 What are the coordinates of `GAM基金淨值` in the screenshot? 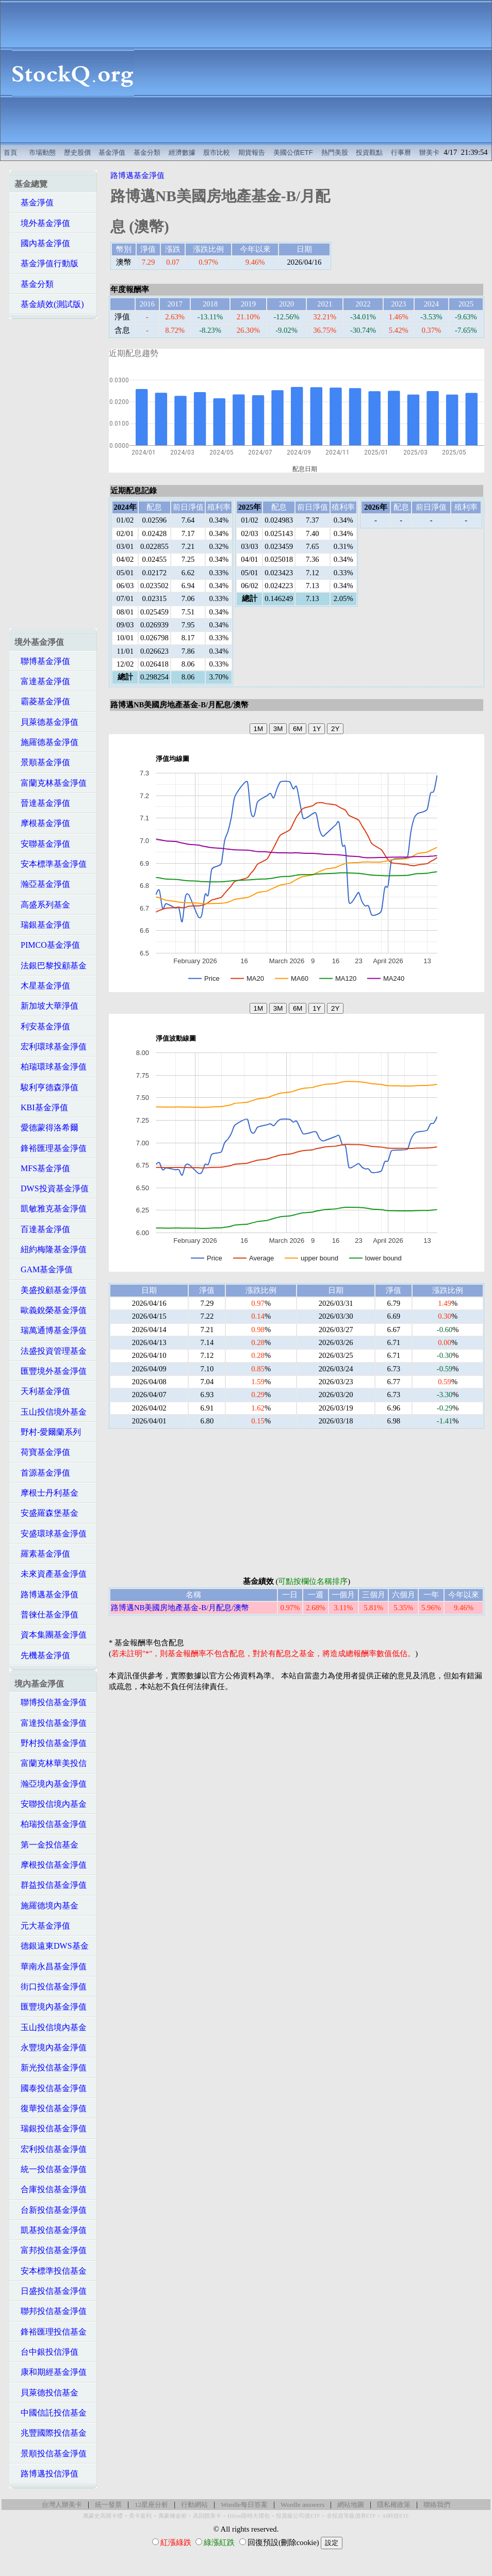 It's located at (43, 1269).